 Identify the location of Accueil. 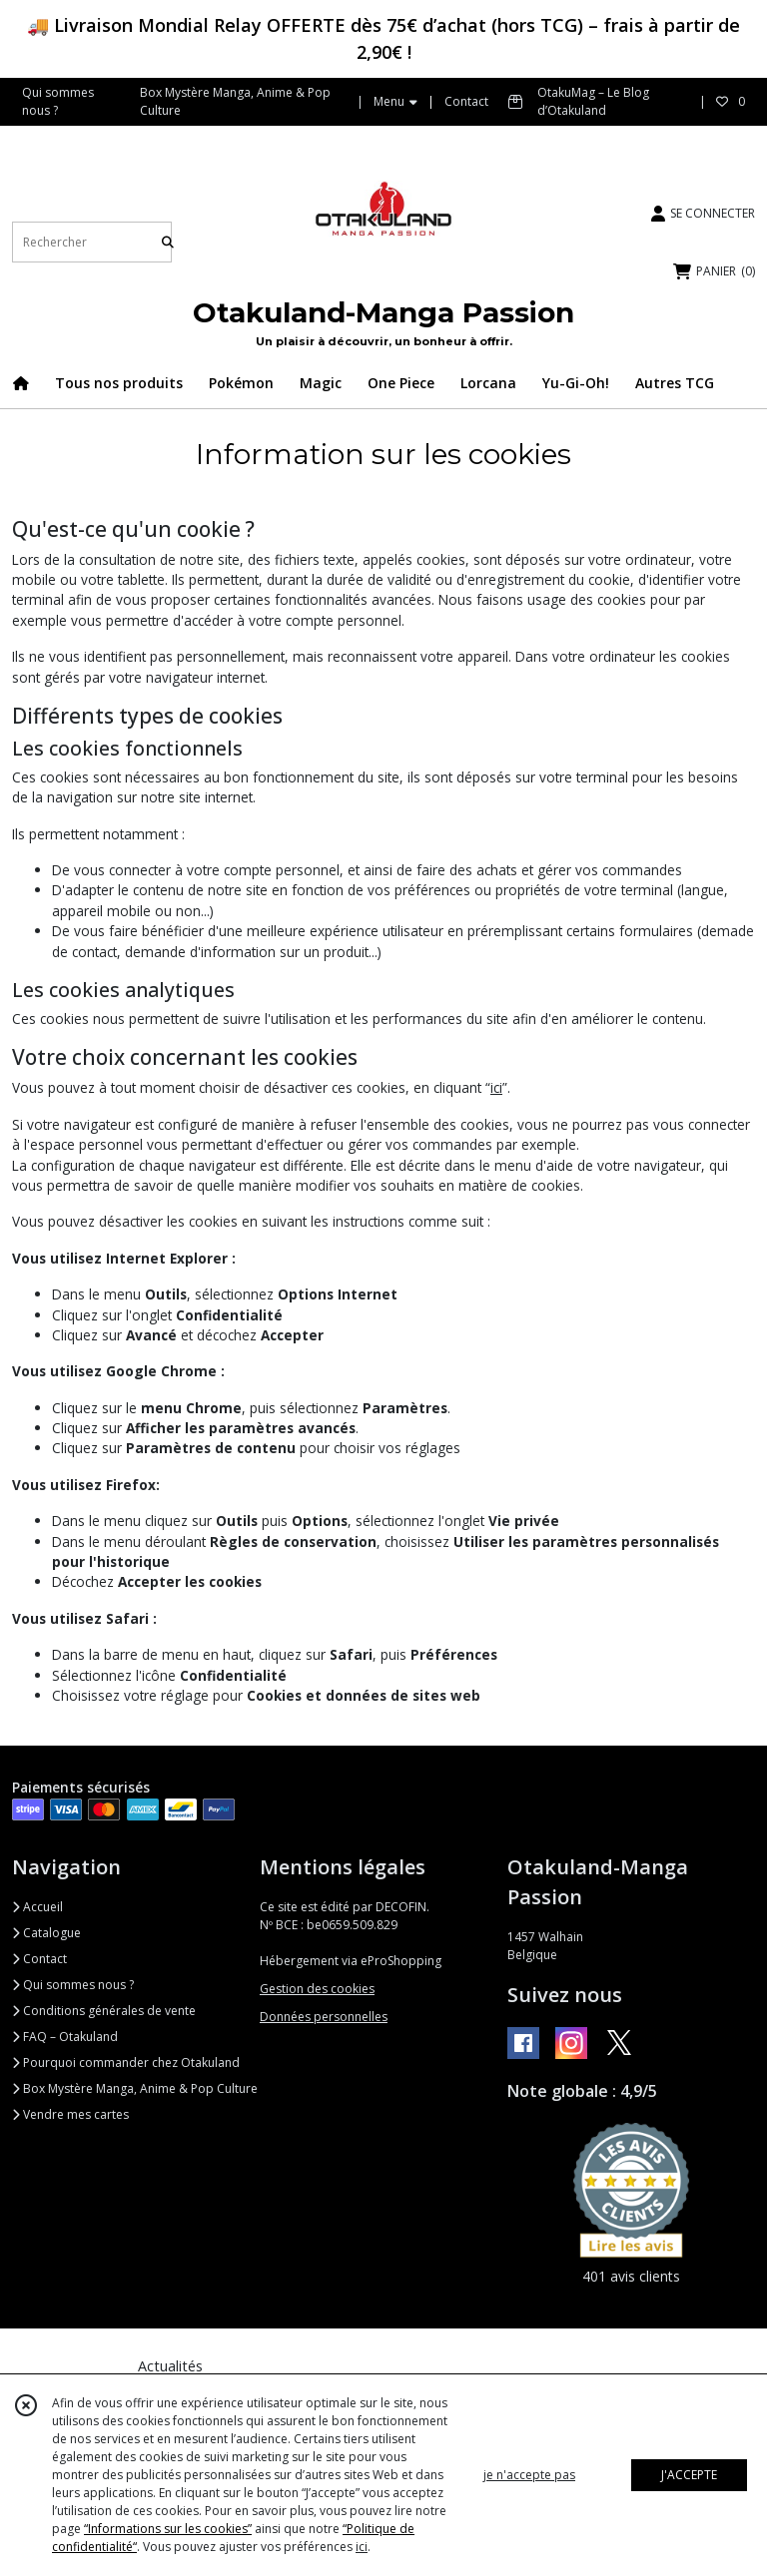
(37, 1906).